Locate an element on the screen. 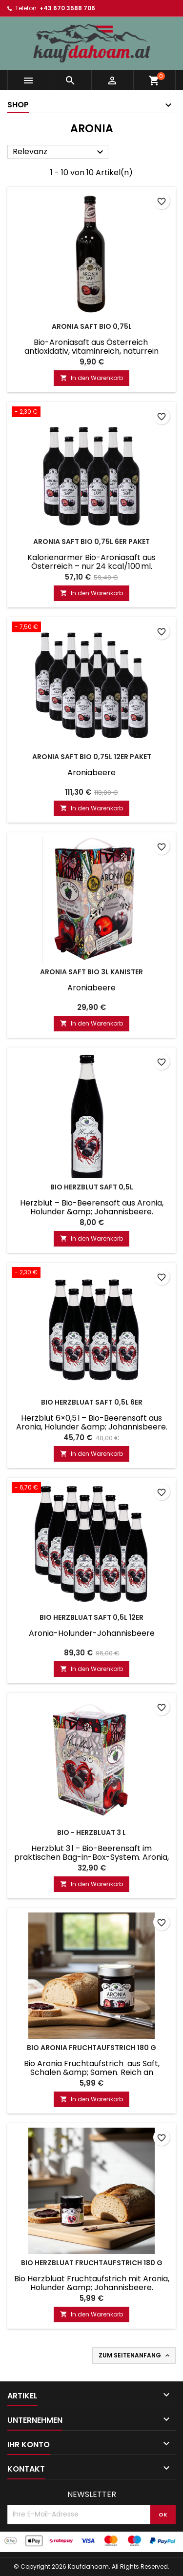 The image size is (183, 2576). Aronia Saft Bio 3L Kanister is located at coordinates (91, 972).